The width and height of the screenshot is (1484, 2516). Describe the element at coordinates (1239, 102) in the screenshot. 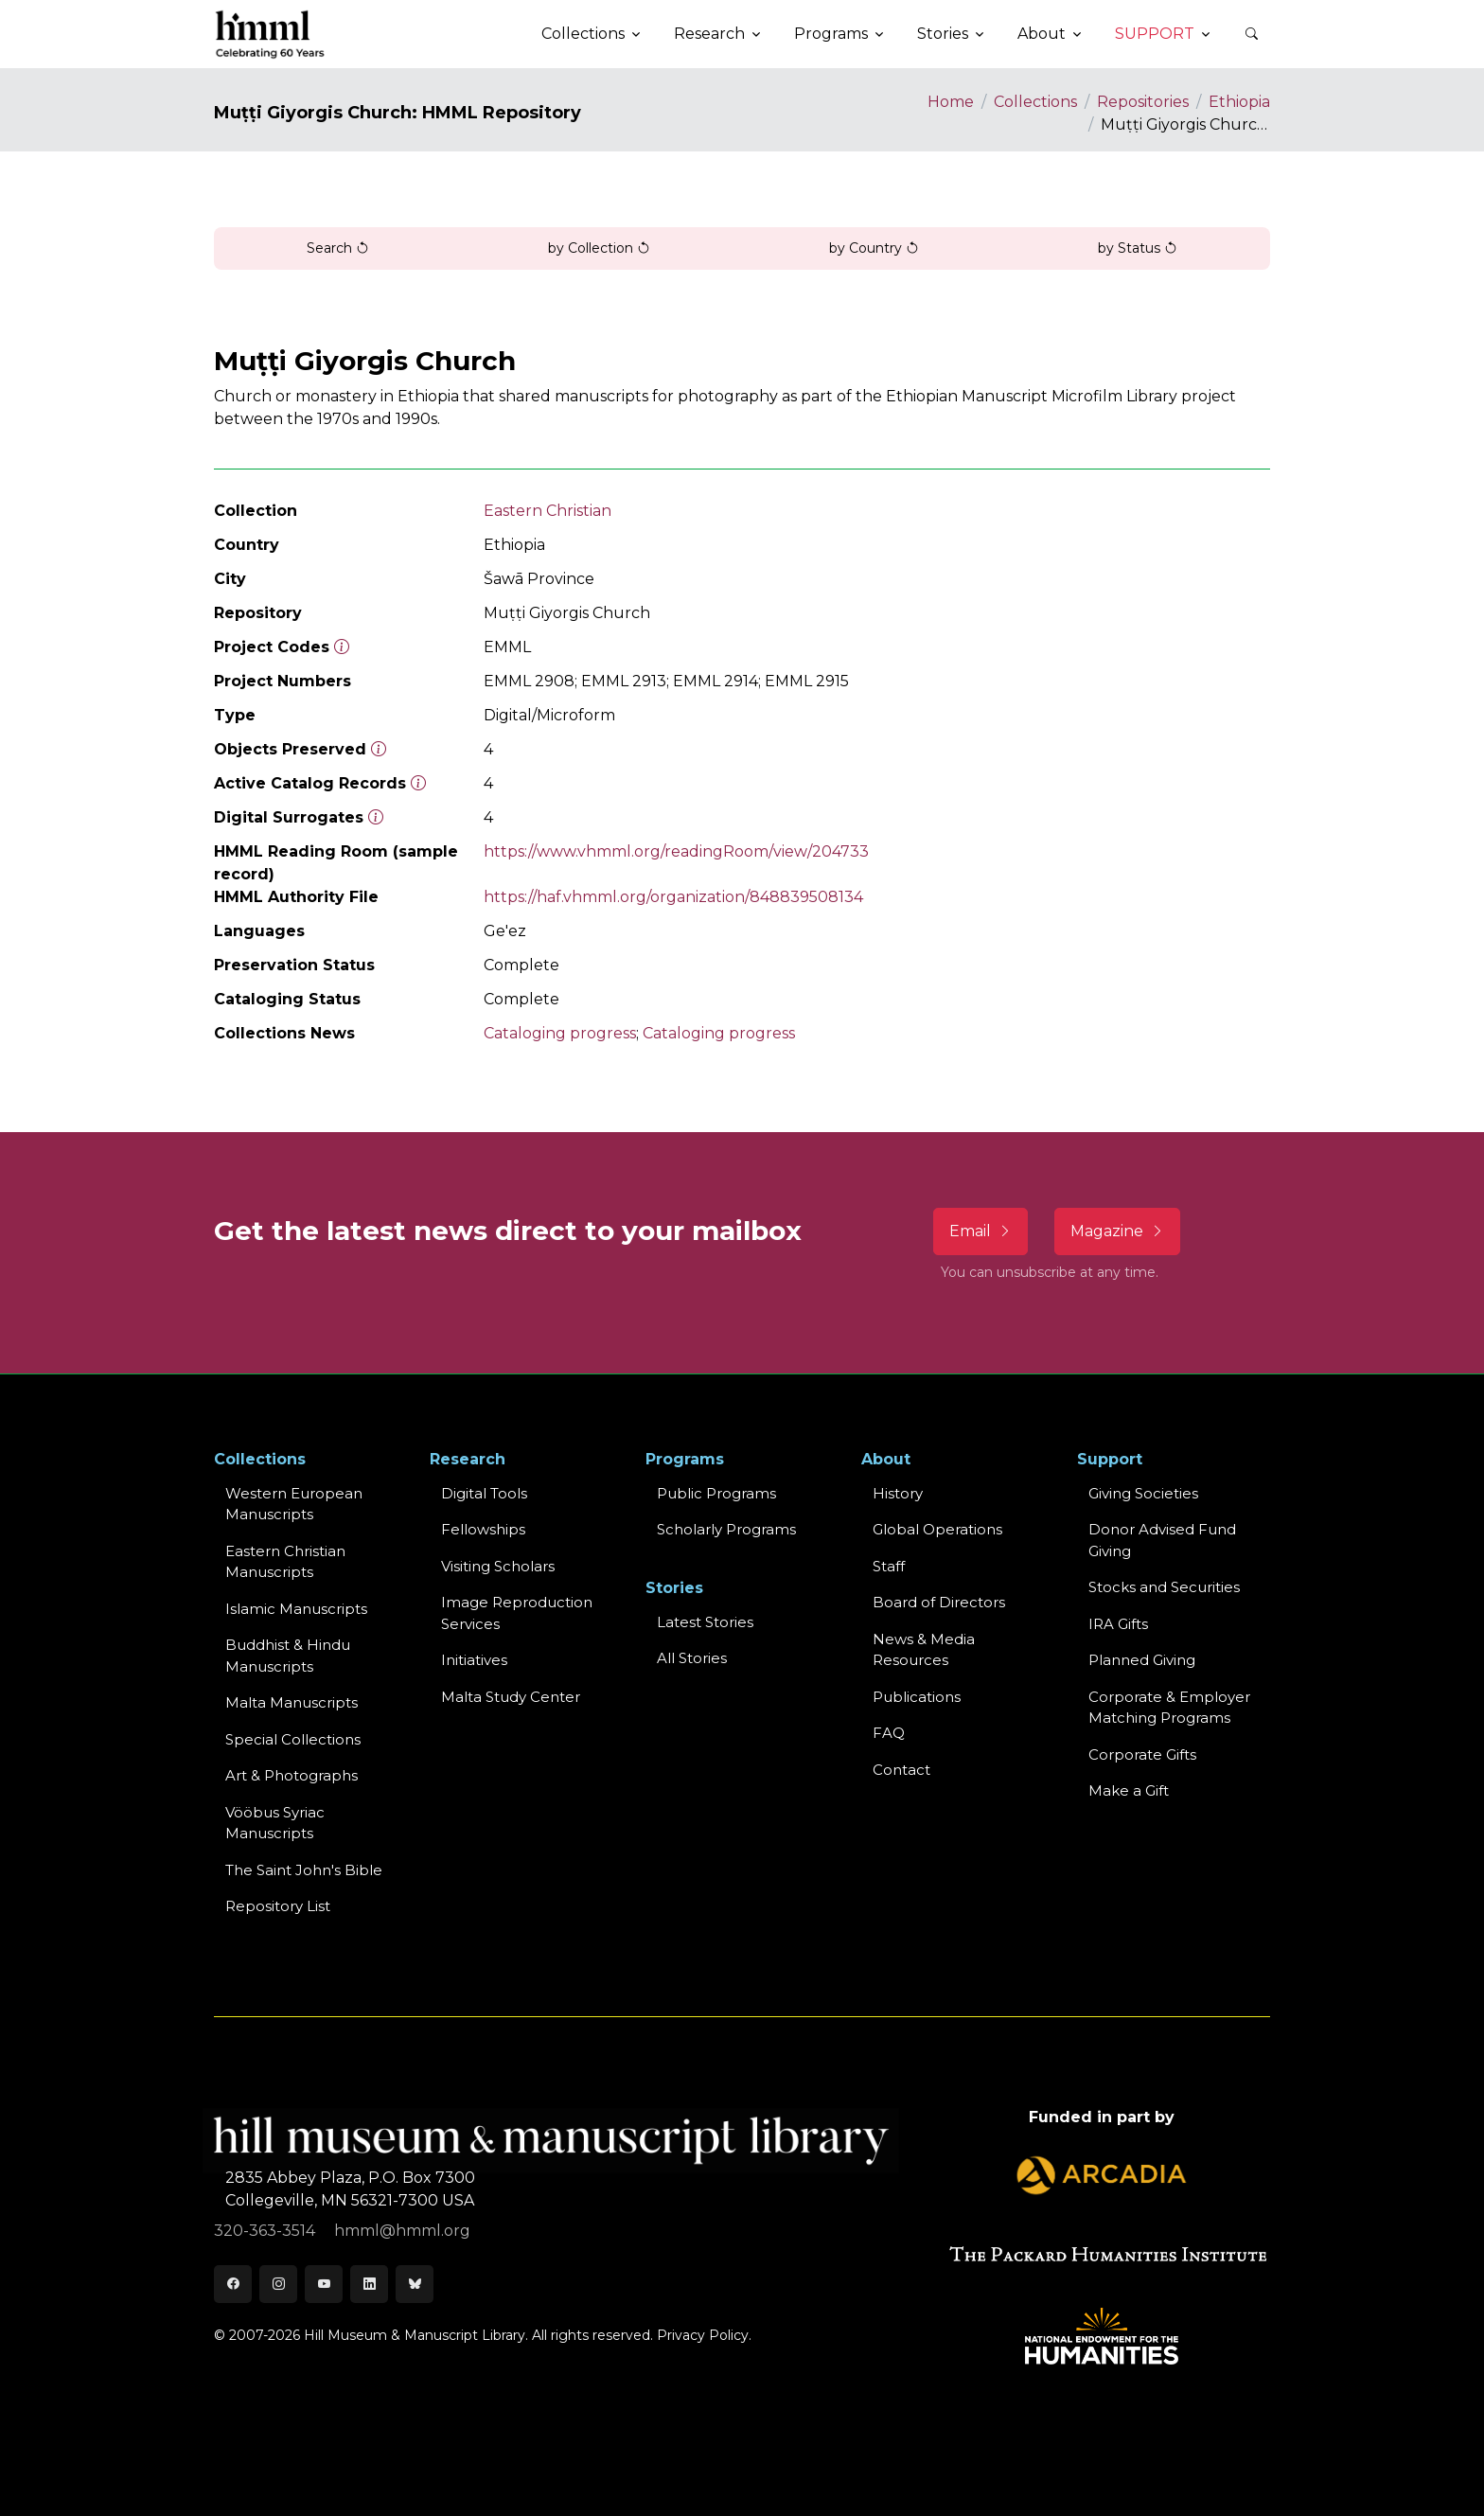

I see `Ethiopia` at that location.